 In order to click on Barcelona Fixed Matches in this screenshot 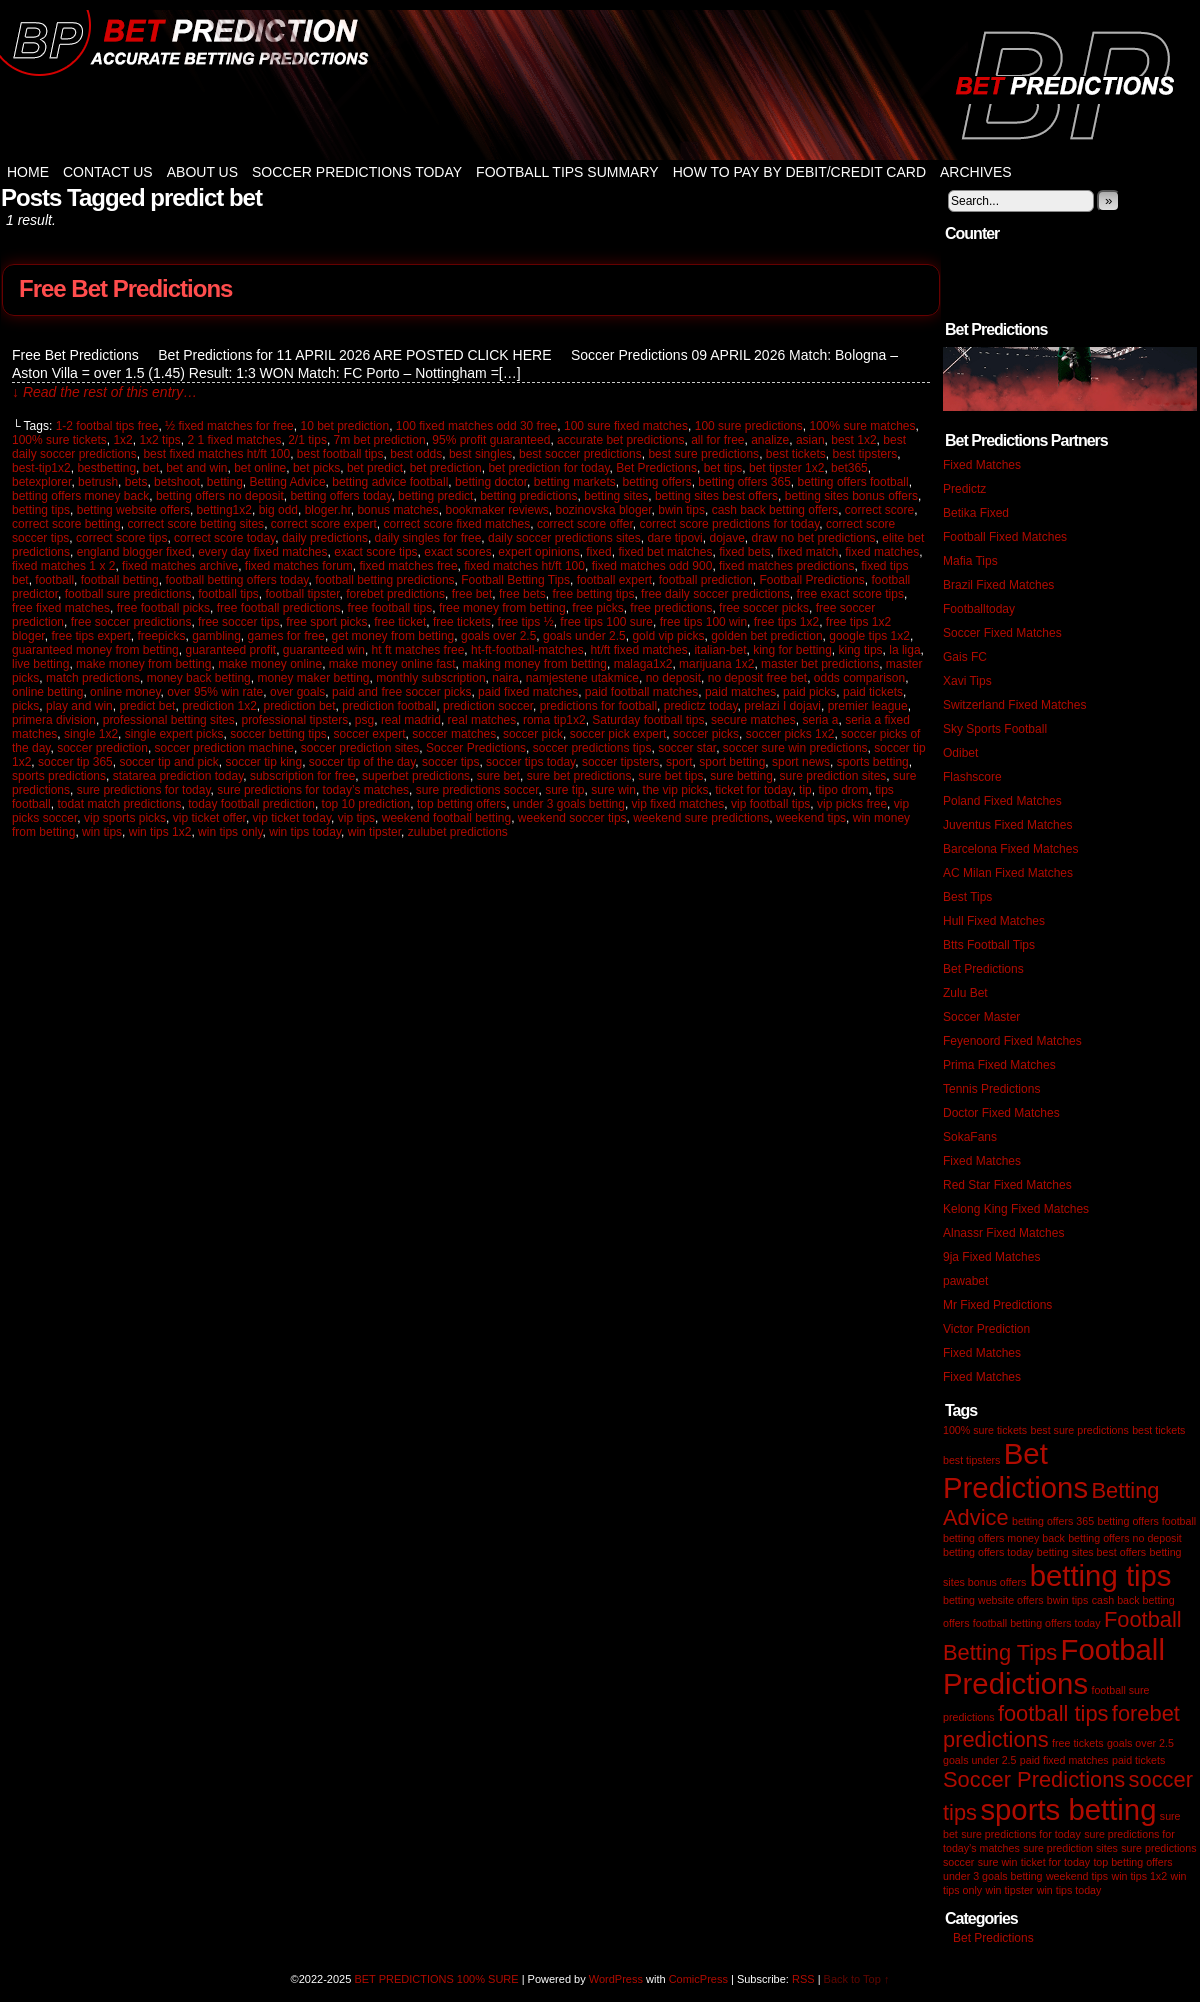, I will do `click(1010, 849)`.